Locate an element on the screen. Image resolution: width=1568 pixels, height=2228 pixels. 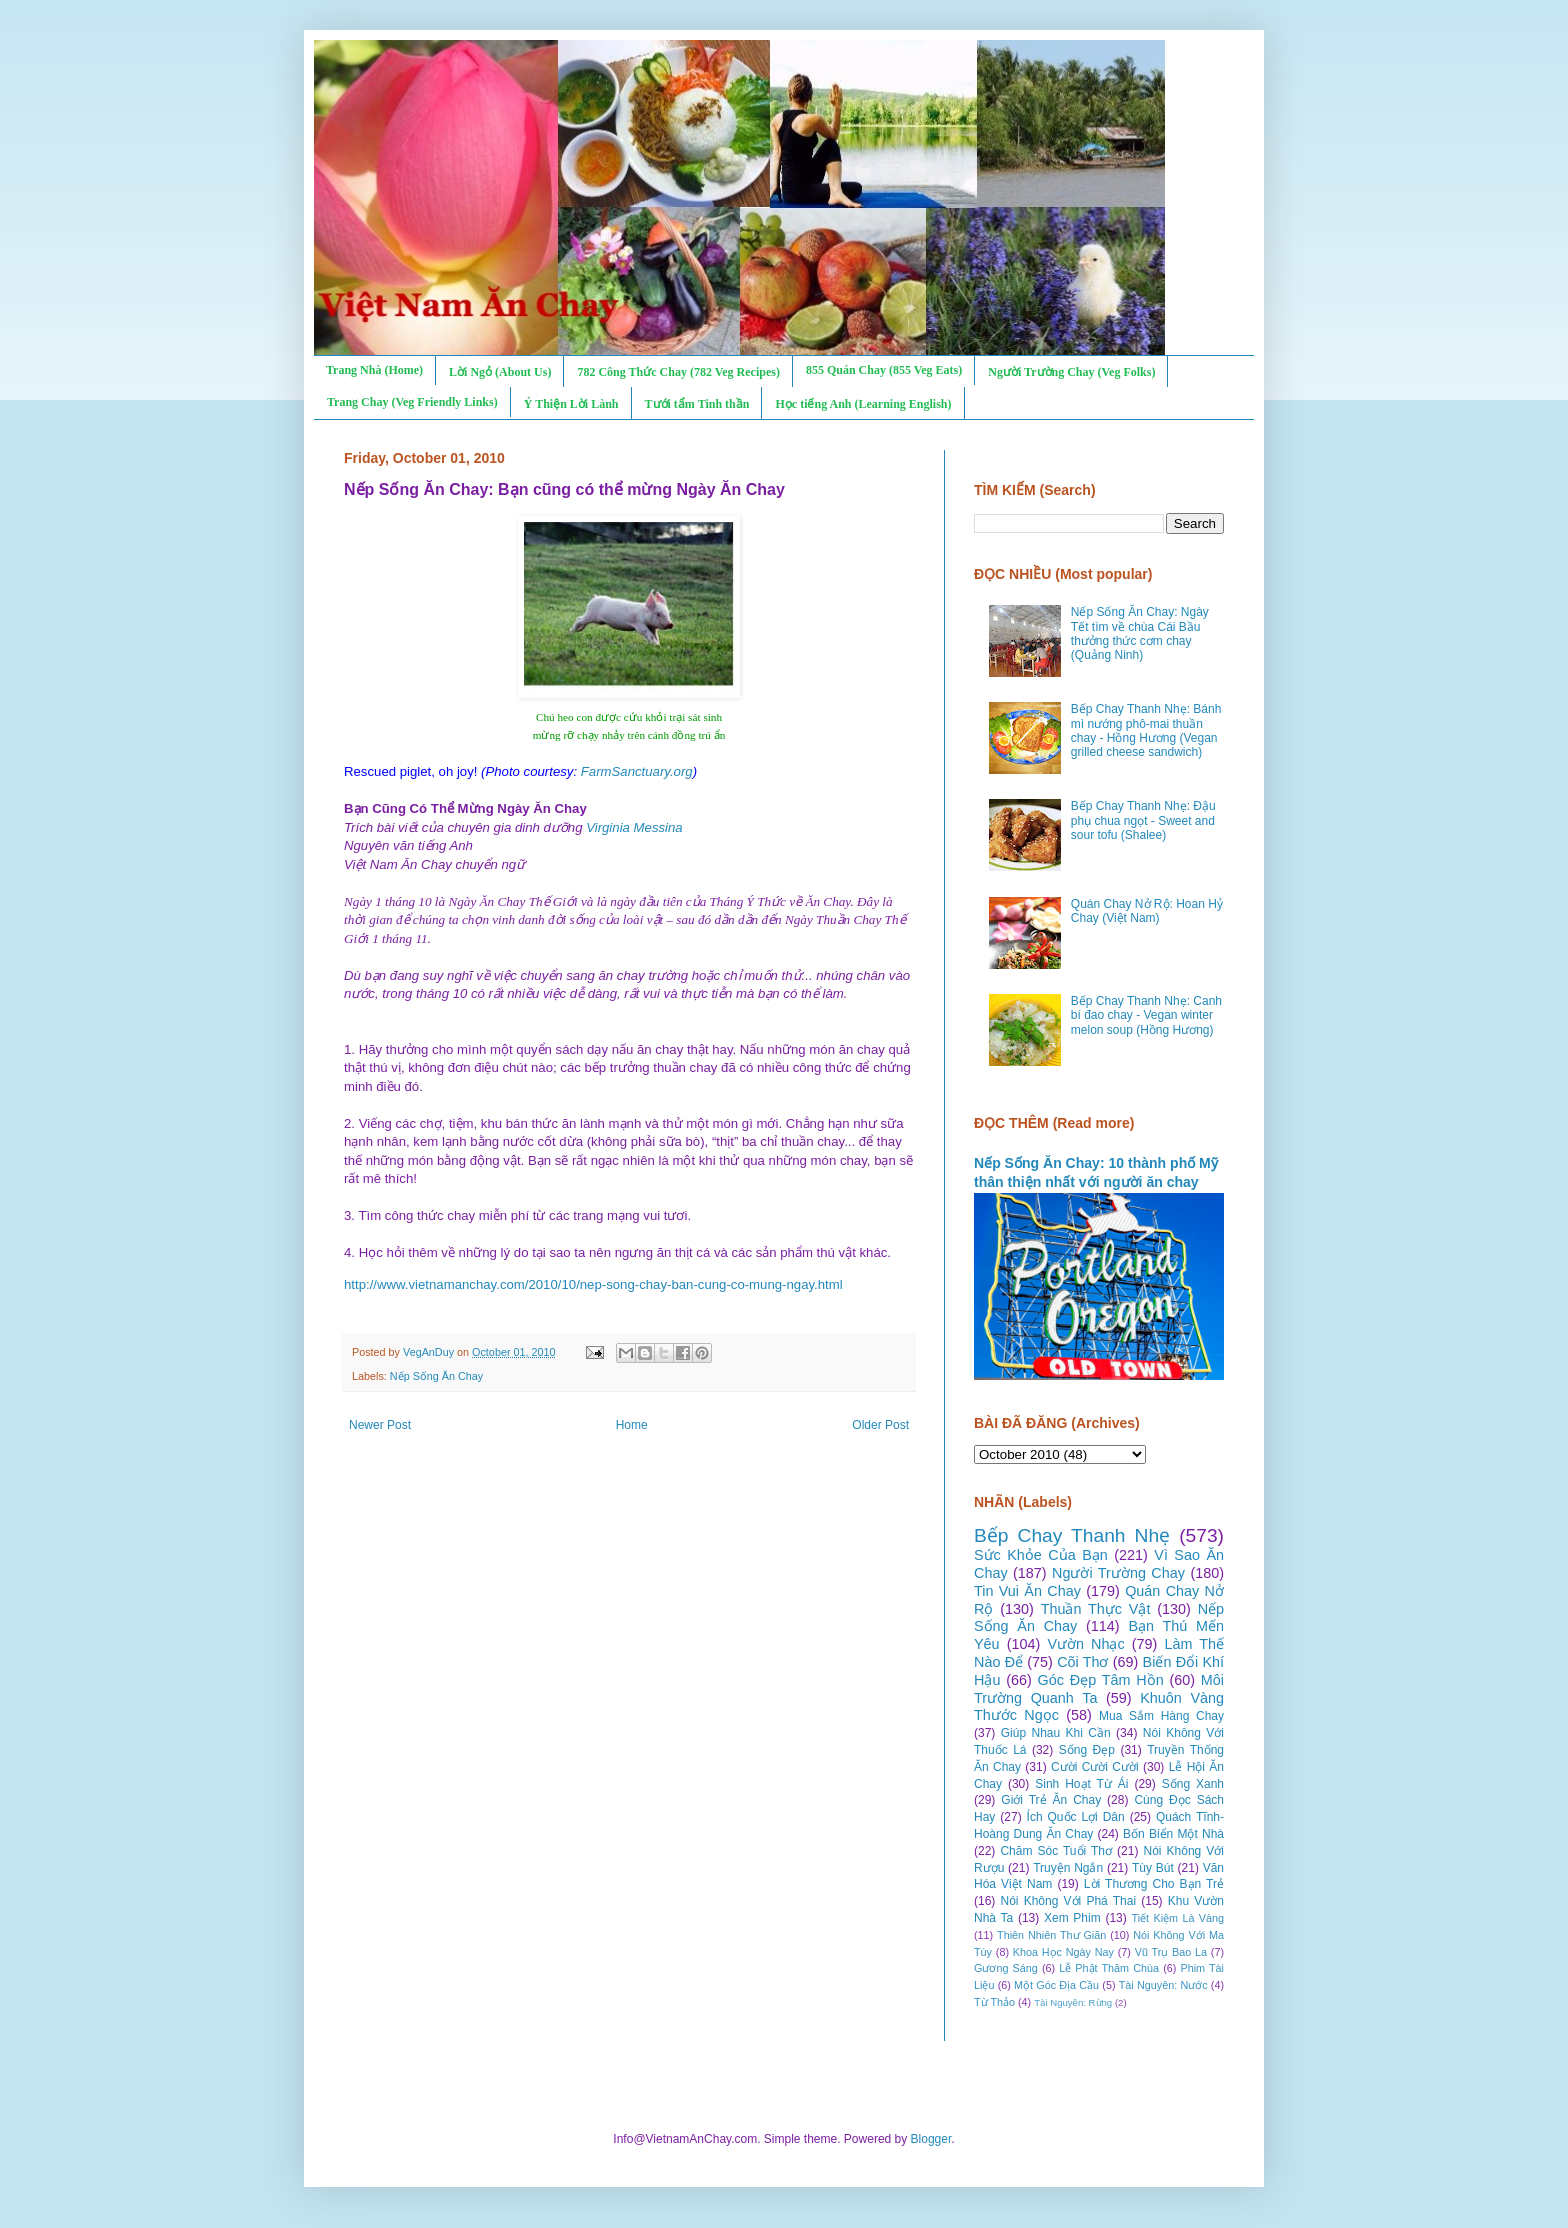
Tài Nguyên: Rừng is located at coordinates (1073, 2002).